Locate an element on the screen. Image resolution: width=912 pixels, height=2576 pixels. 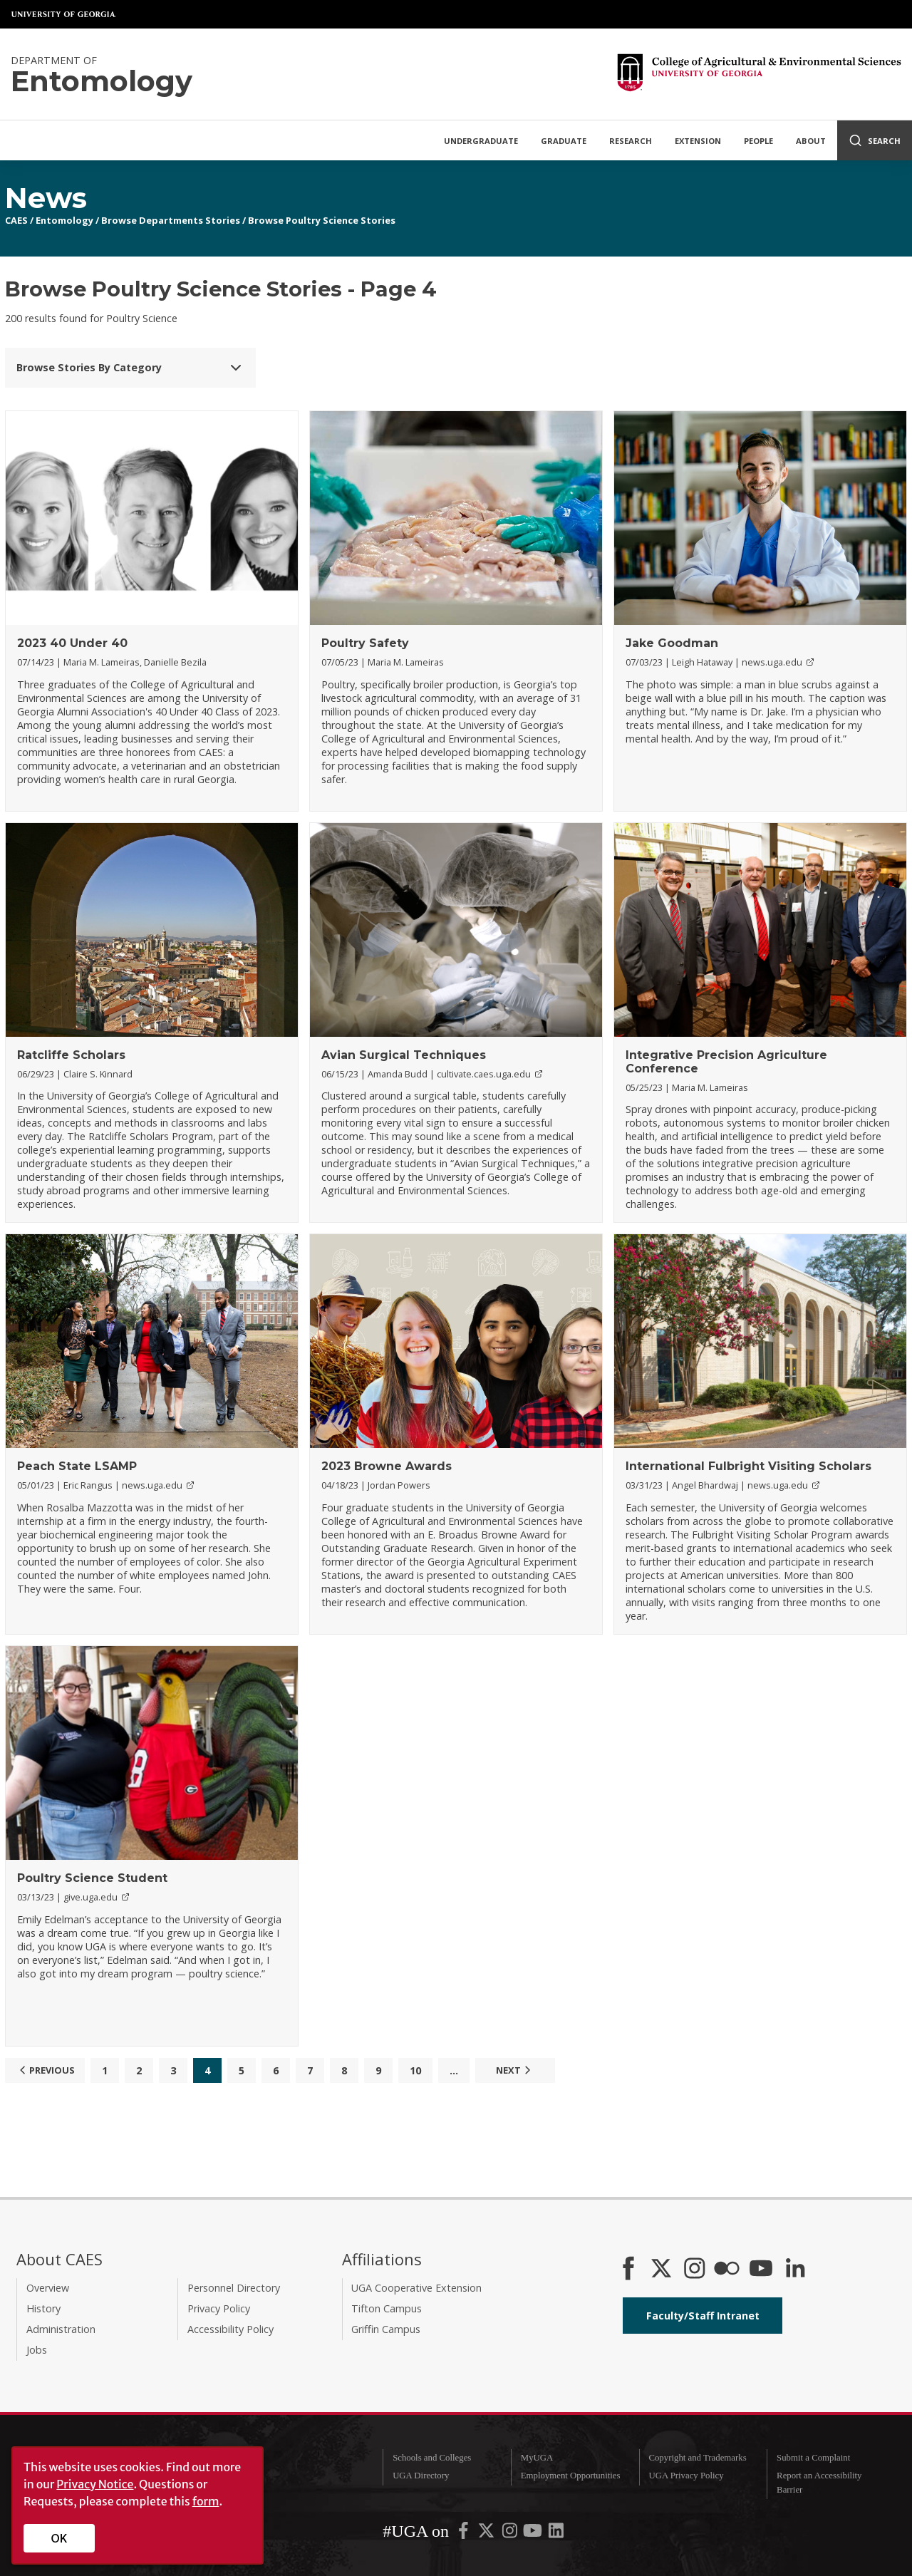
[UGA on Facebook] is located at coordinates (464, 2534).